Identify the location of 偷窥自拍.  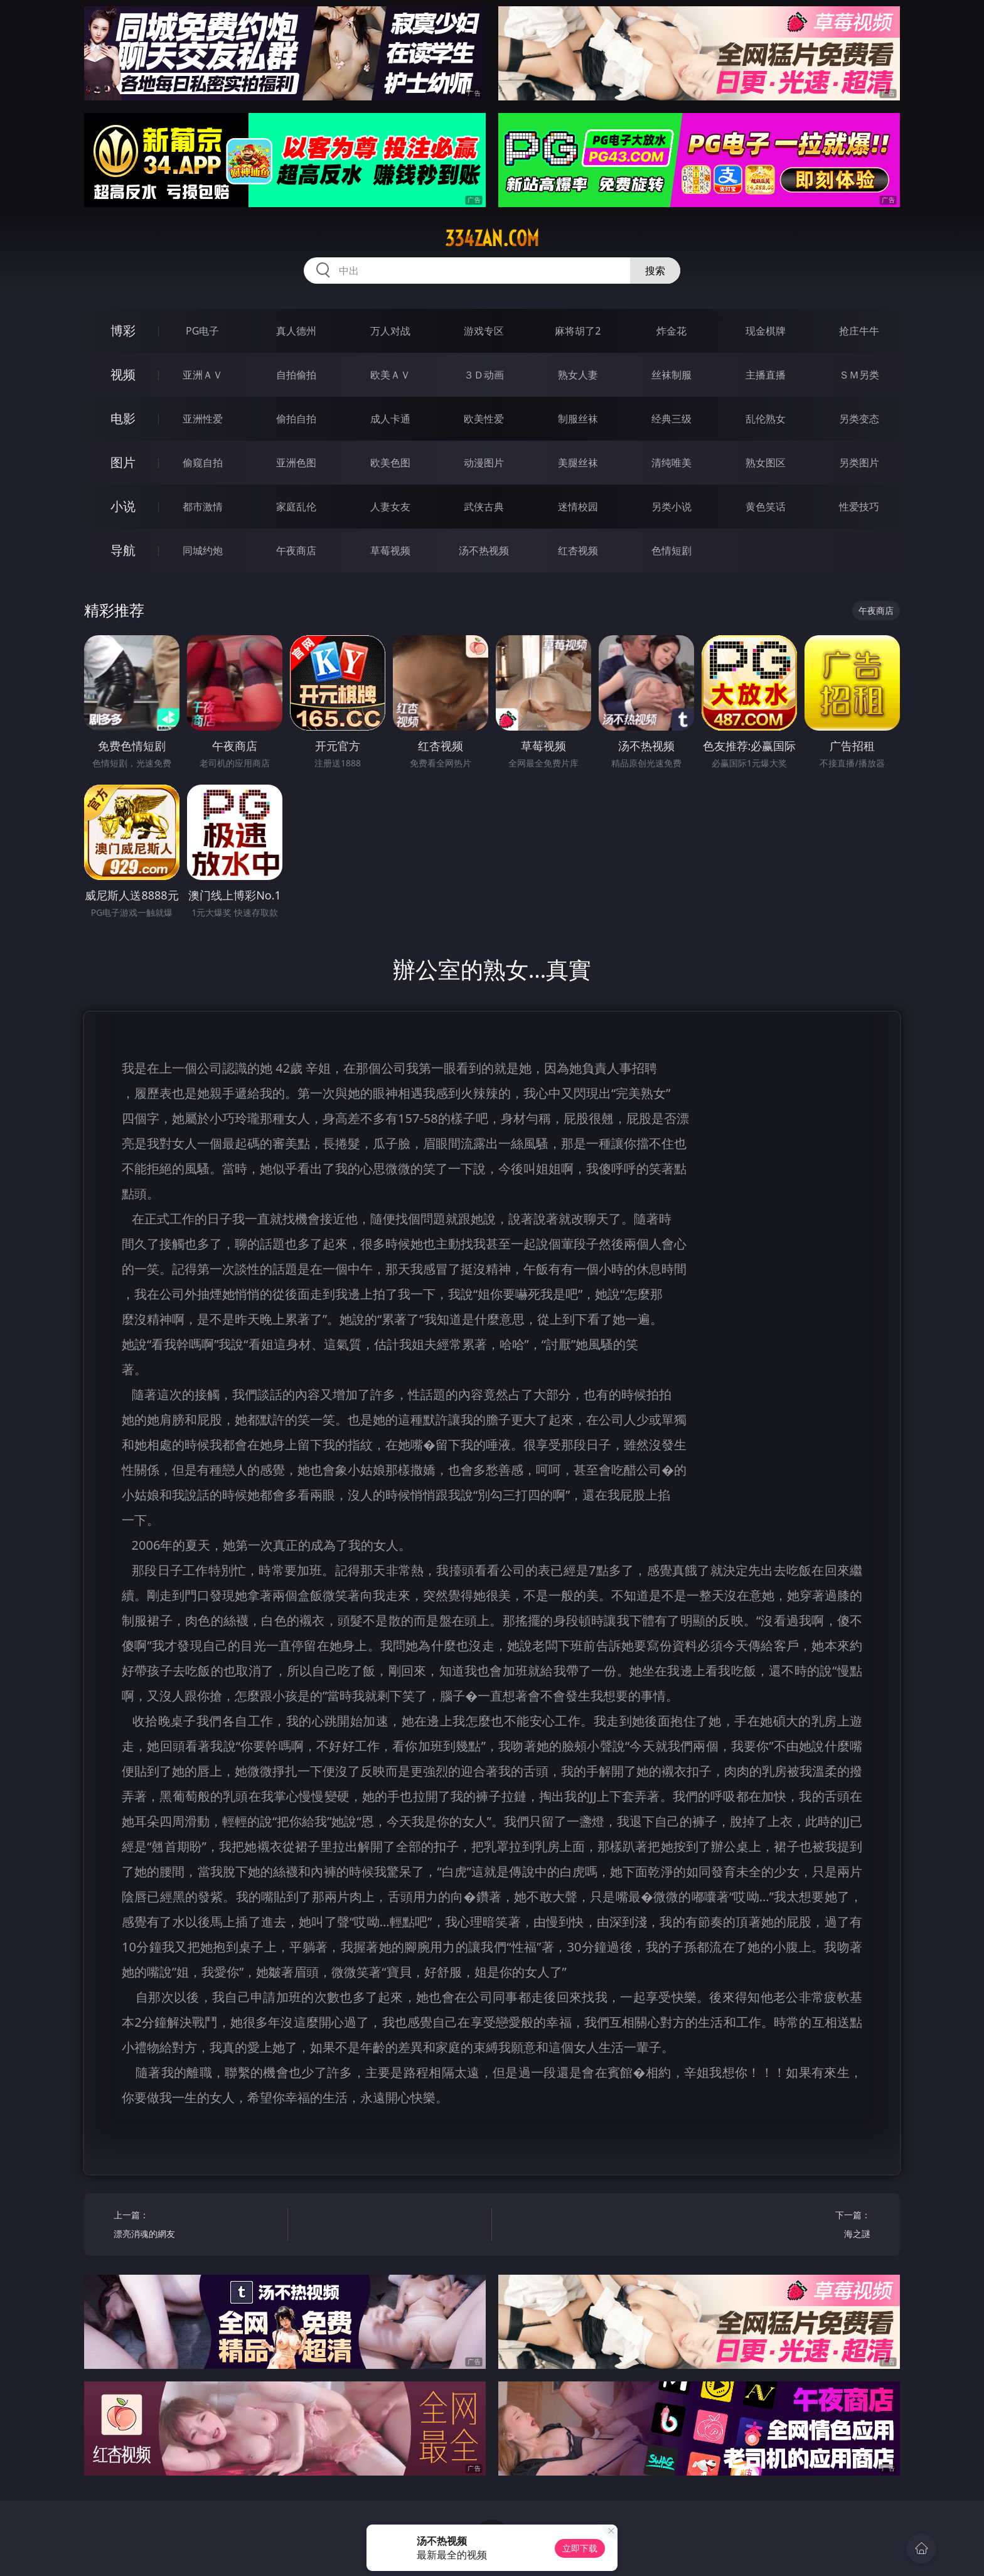
(203, 463).